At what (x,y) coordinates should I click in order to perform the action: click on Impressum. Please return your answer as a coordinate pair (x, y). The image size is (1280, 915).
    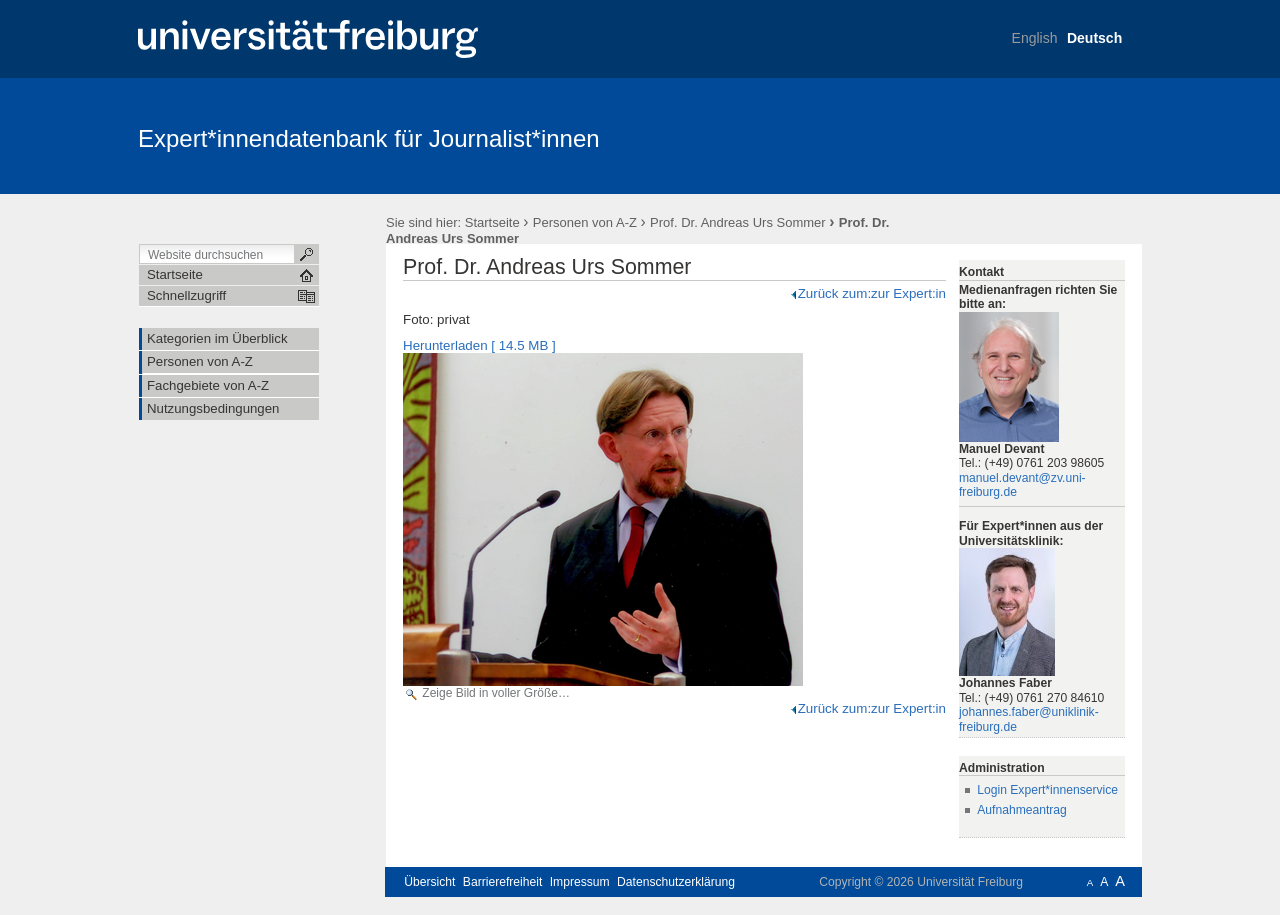
    Looking at the image, I should click on (580, 882).